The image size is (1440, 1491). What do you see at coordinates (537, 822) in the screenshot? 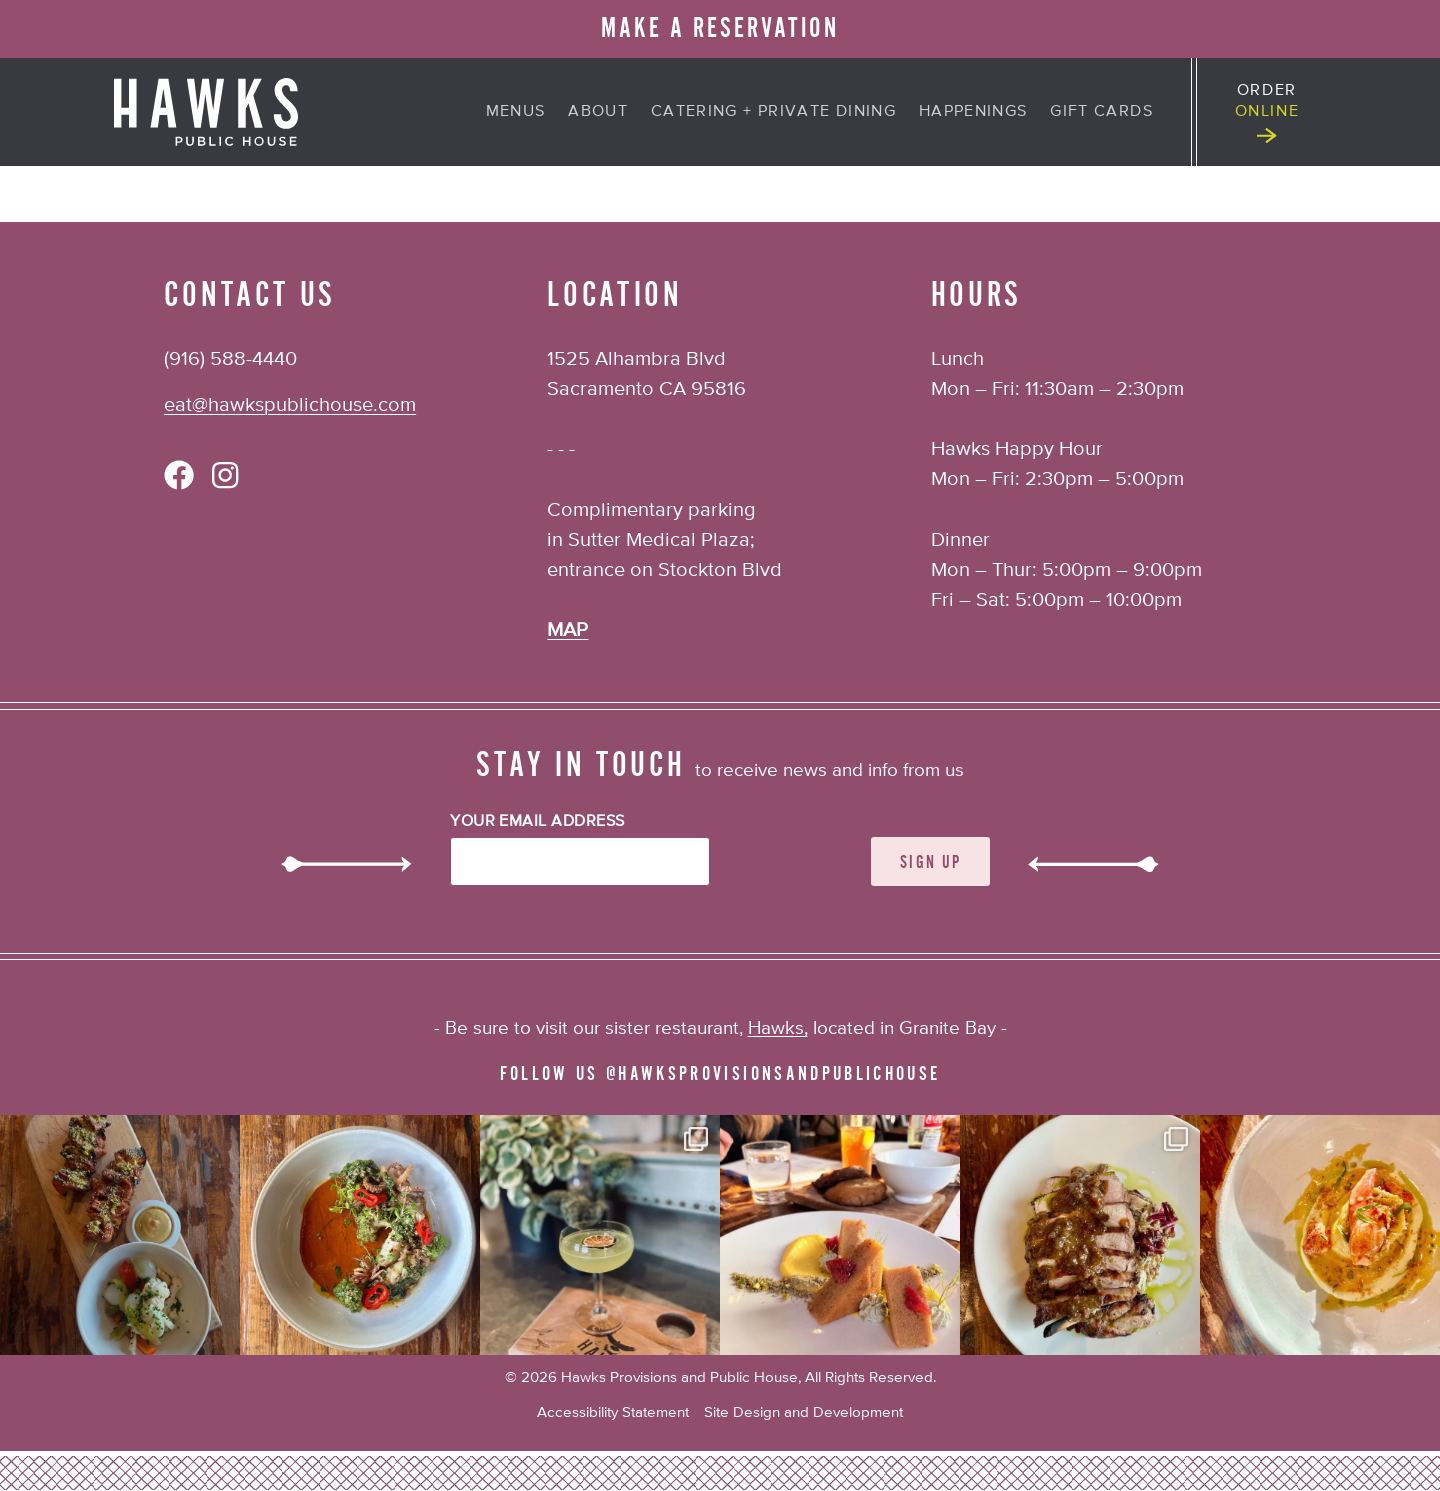
I see `Your Email Address` at bounding box center [537, 822].